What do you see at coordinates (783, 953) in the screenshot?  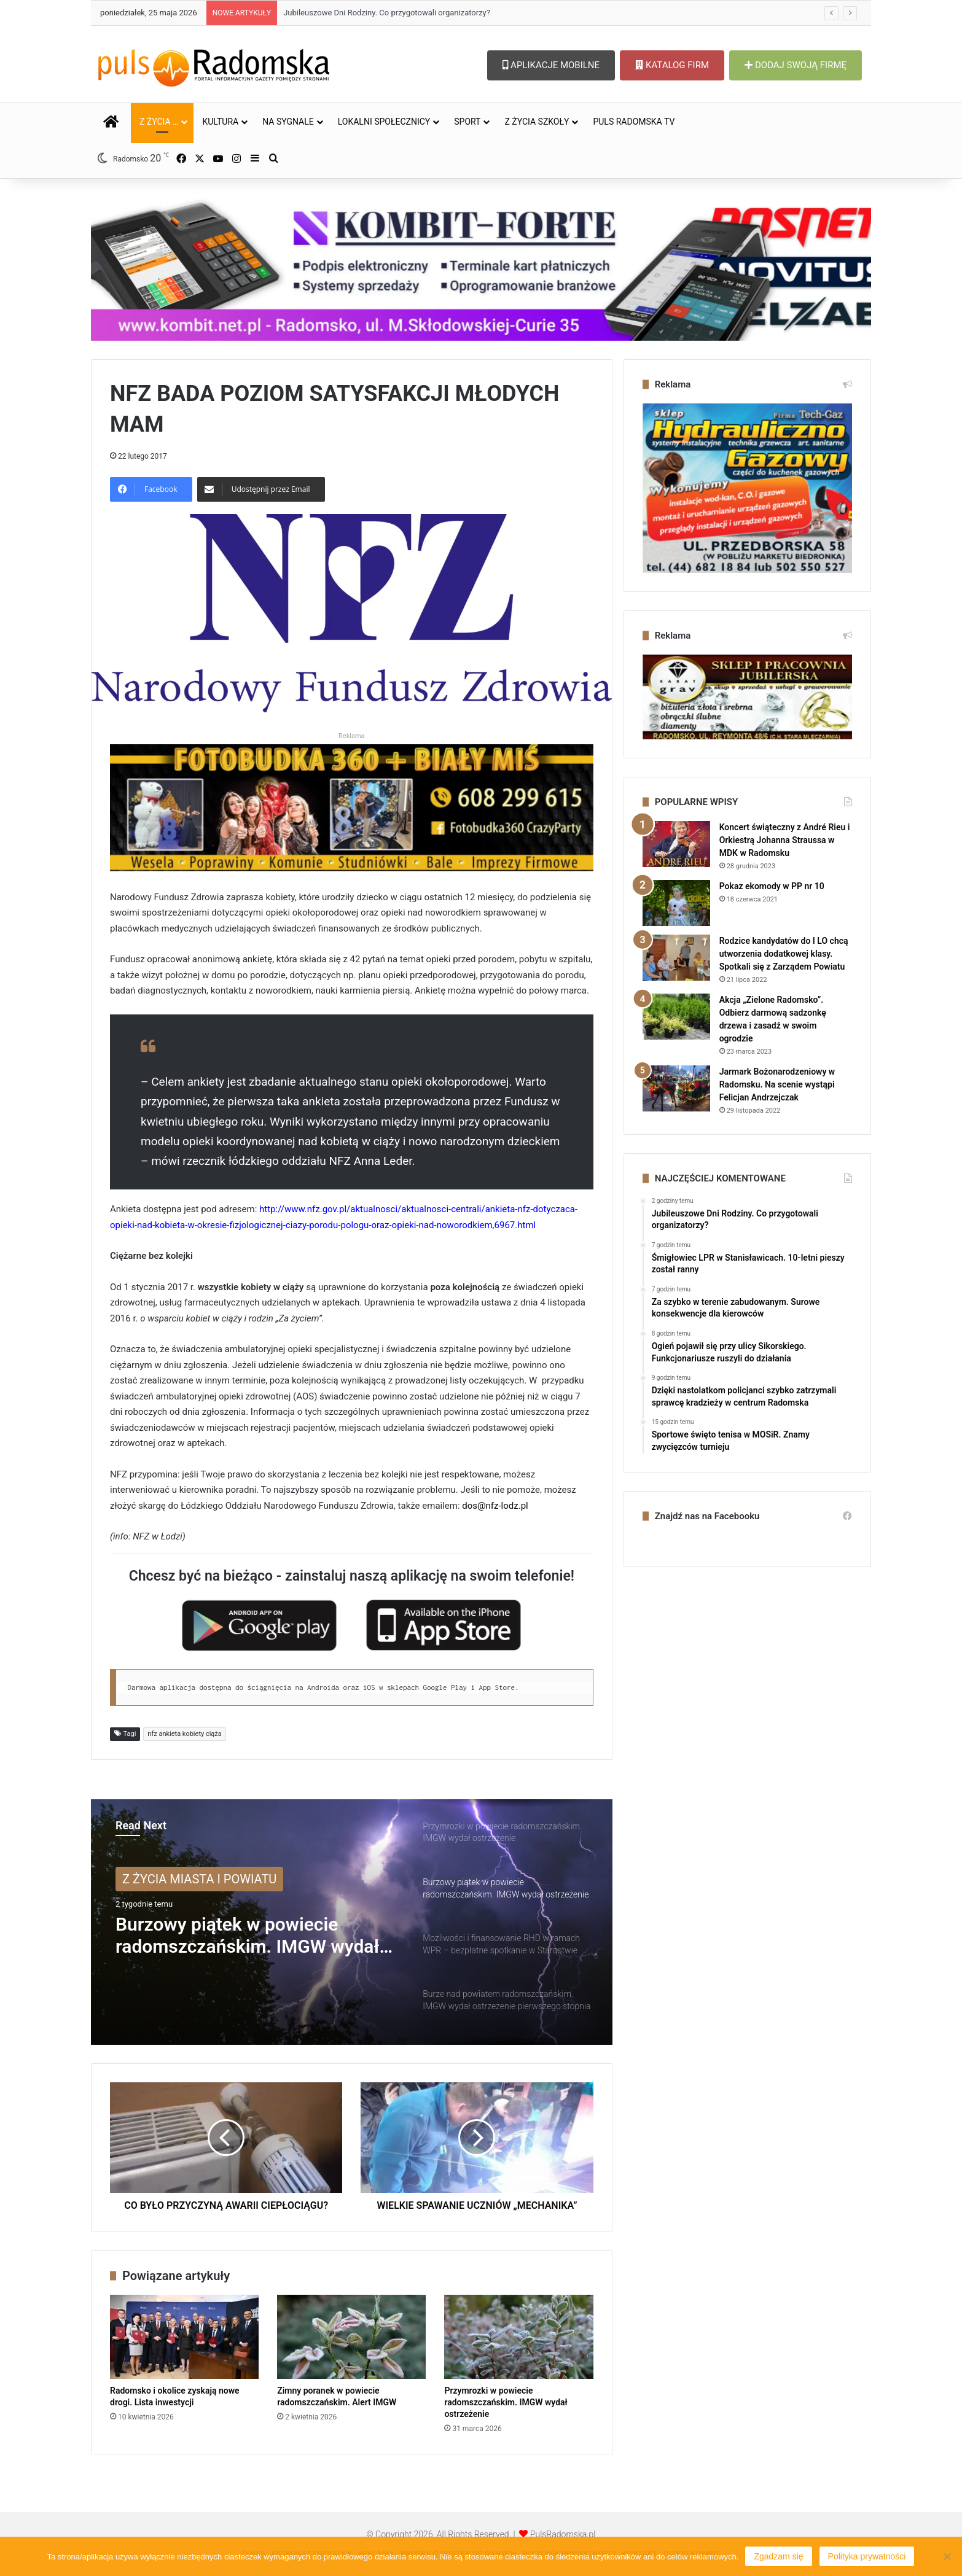 I see `Rodzice kandydatów do I LO chcą utworzenia dodatkowej klasy. Spotkali się z Zarządem Powiatu` at bounding box center [783, 953].